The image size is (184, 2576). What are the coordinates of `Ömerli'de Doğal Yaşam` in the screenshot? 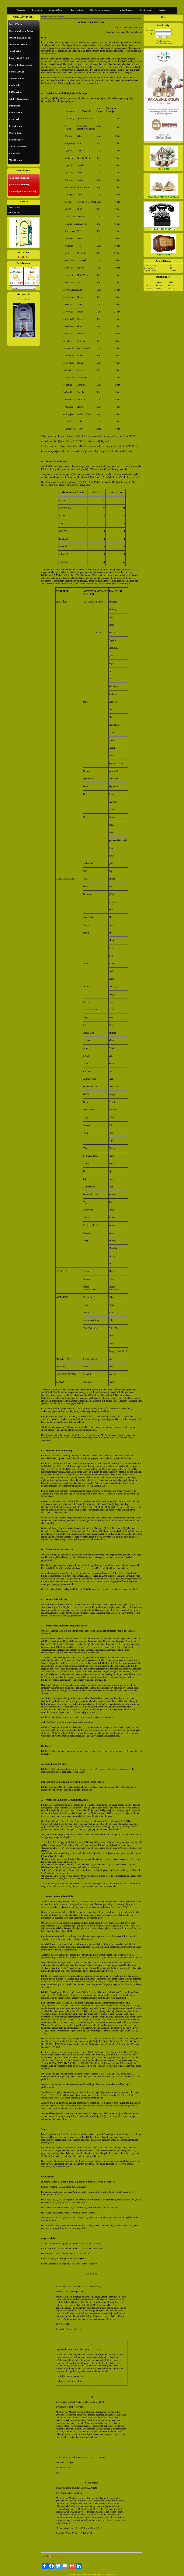 It's located at (20, 65).